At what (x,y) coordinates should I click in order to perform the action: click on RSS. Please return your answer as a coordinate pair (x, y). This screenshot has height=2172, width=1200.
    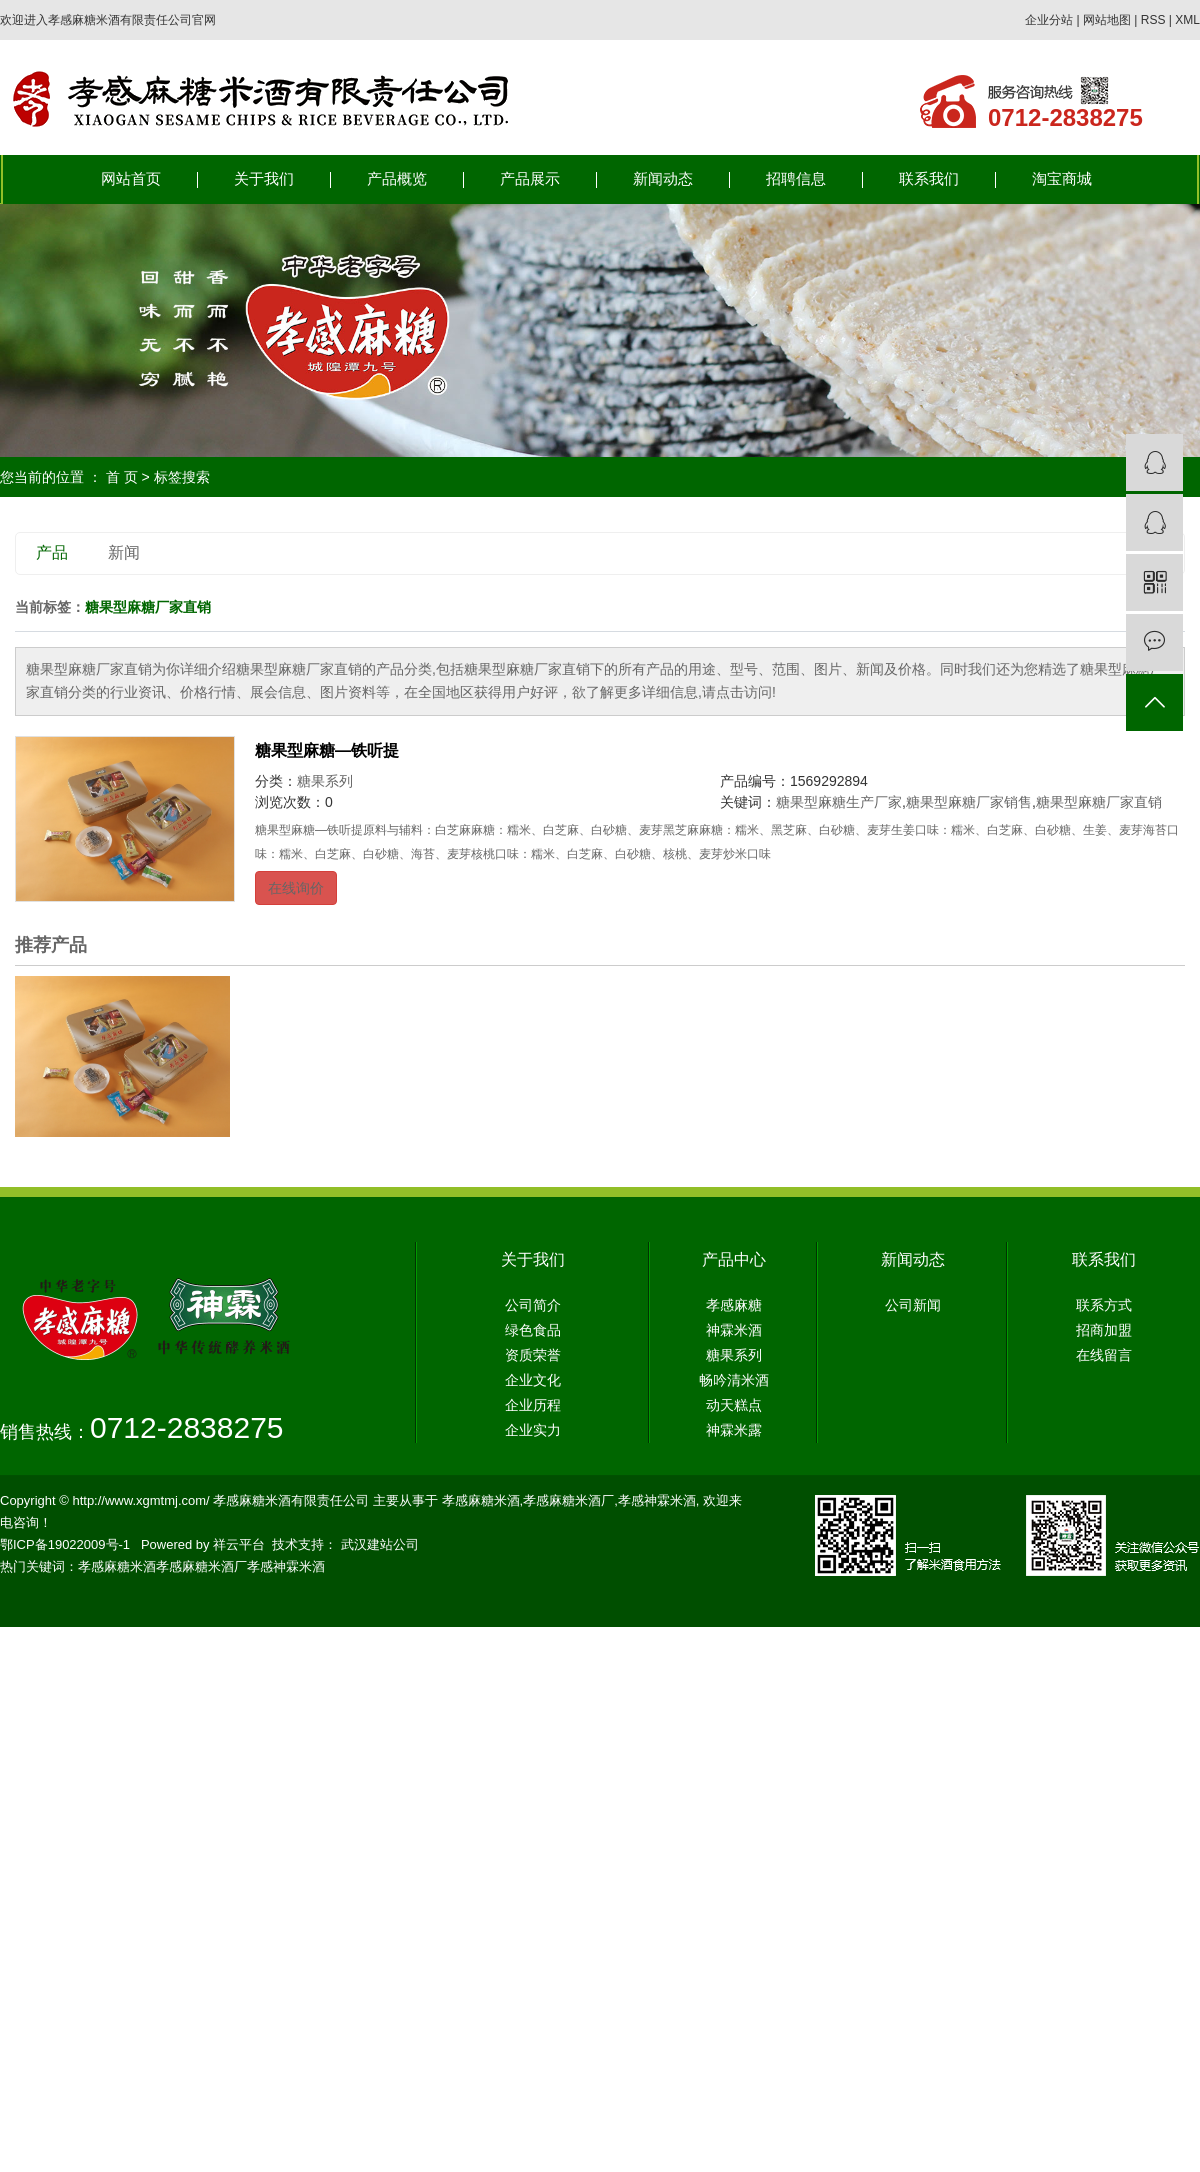
    Looking at the image, I should click on (1153, 20).